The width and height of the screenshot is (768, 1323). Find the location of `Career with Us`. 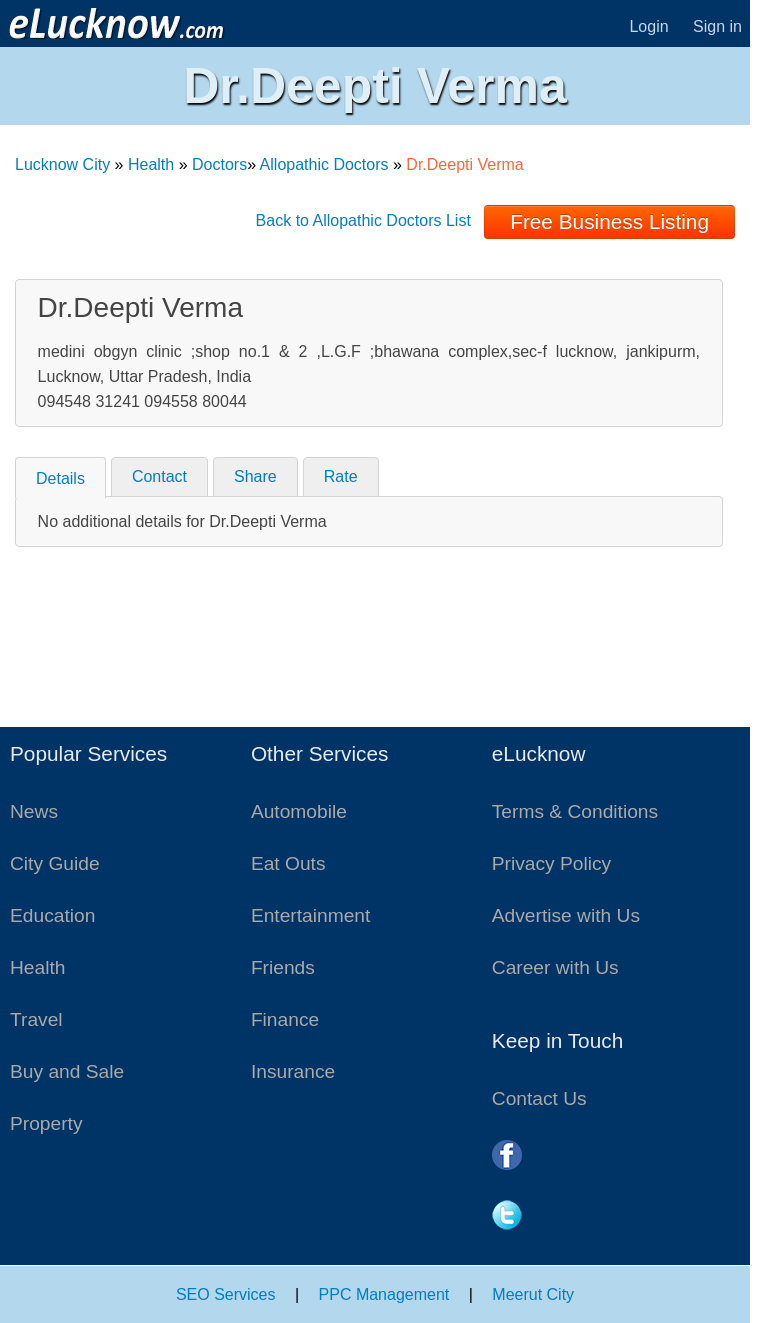

Career with Us is located at coordinates (555, 967).